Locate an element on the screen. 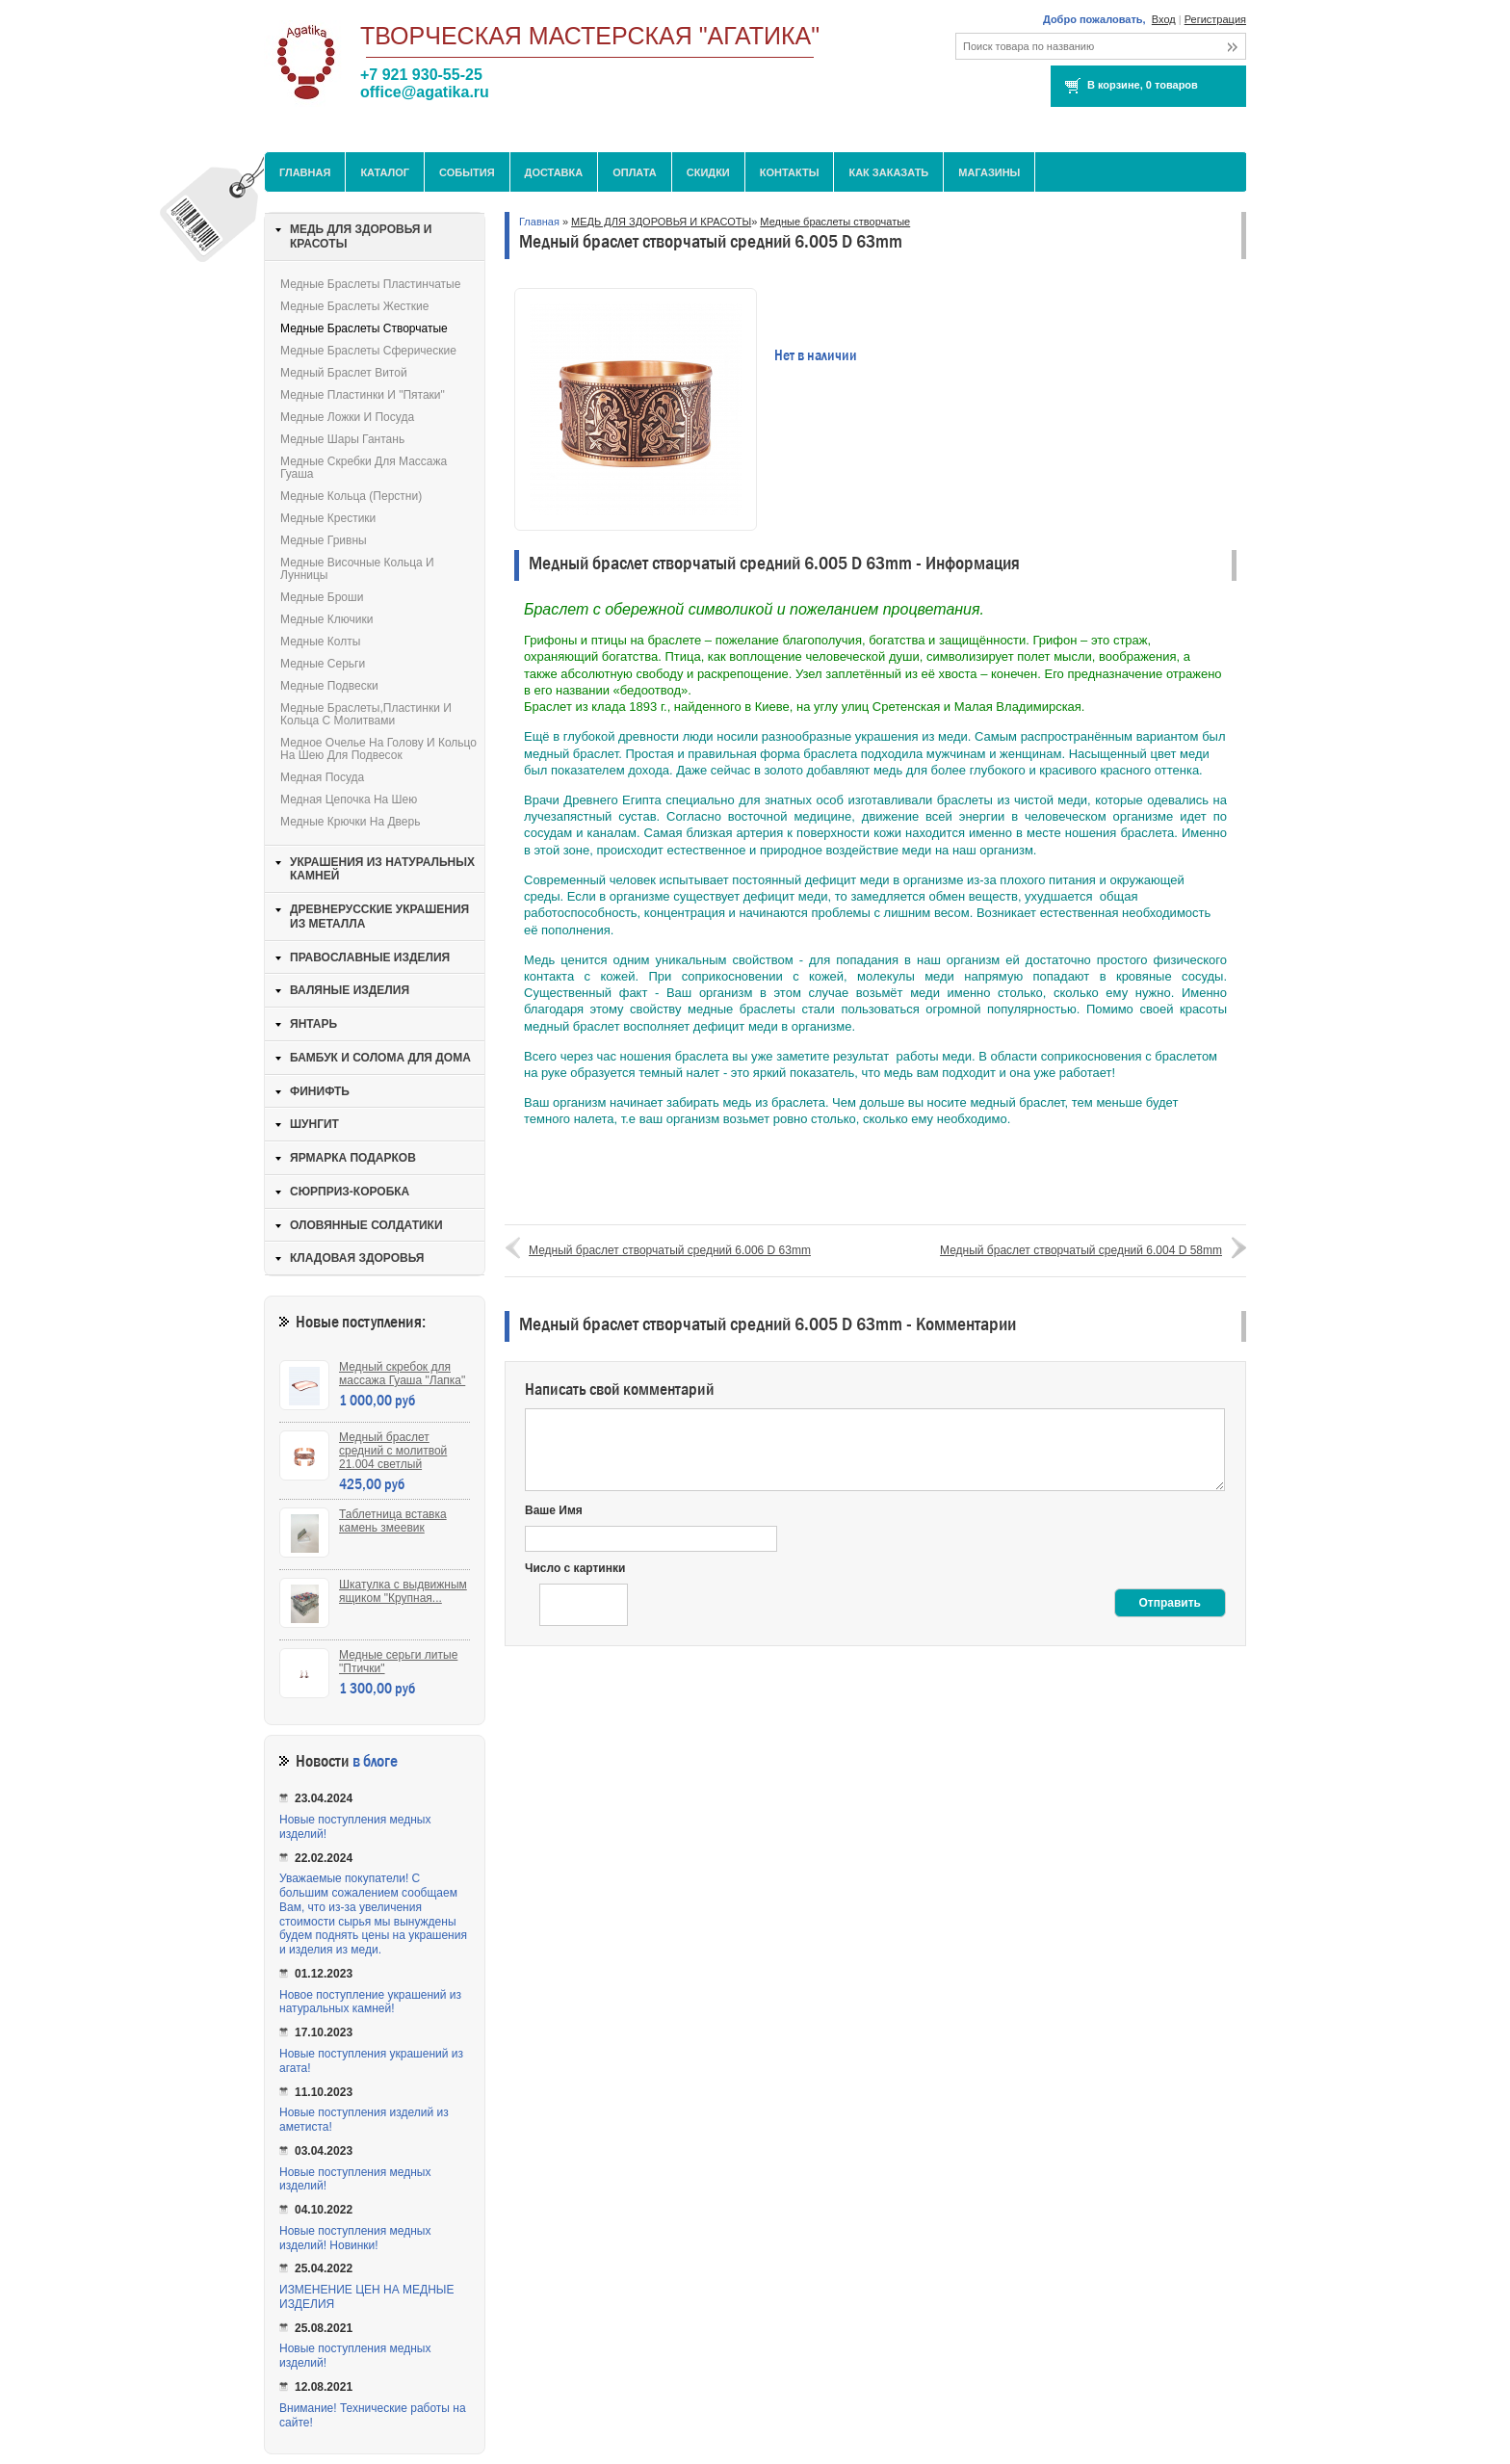 The width and height of the screenshot is (1510, 2464). Новые поступления медных изделий! Новинки! is located at coordinates (354, 2238).